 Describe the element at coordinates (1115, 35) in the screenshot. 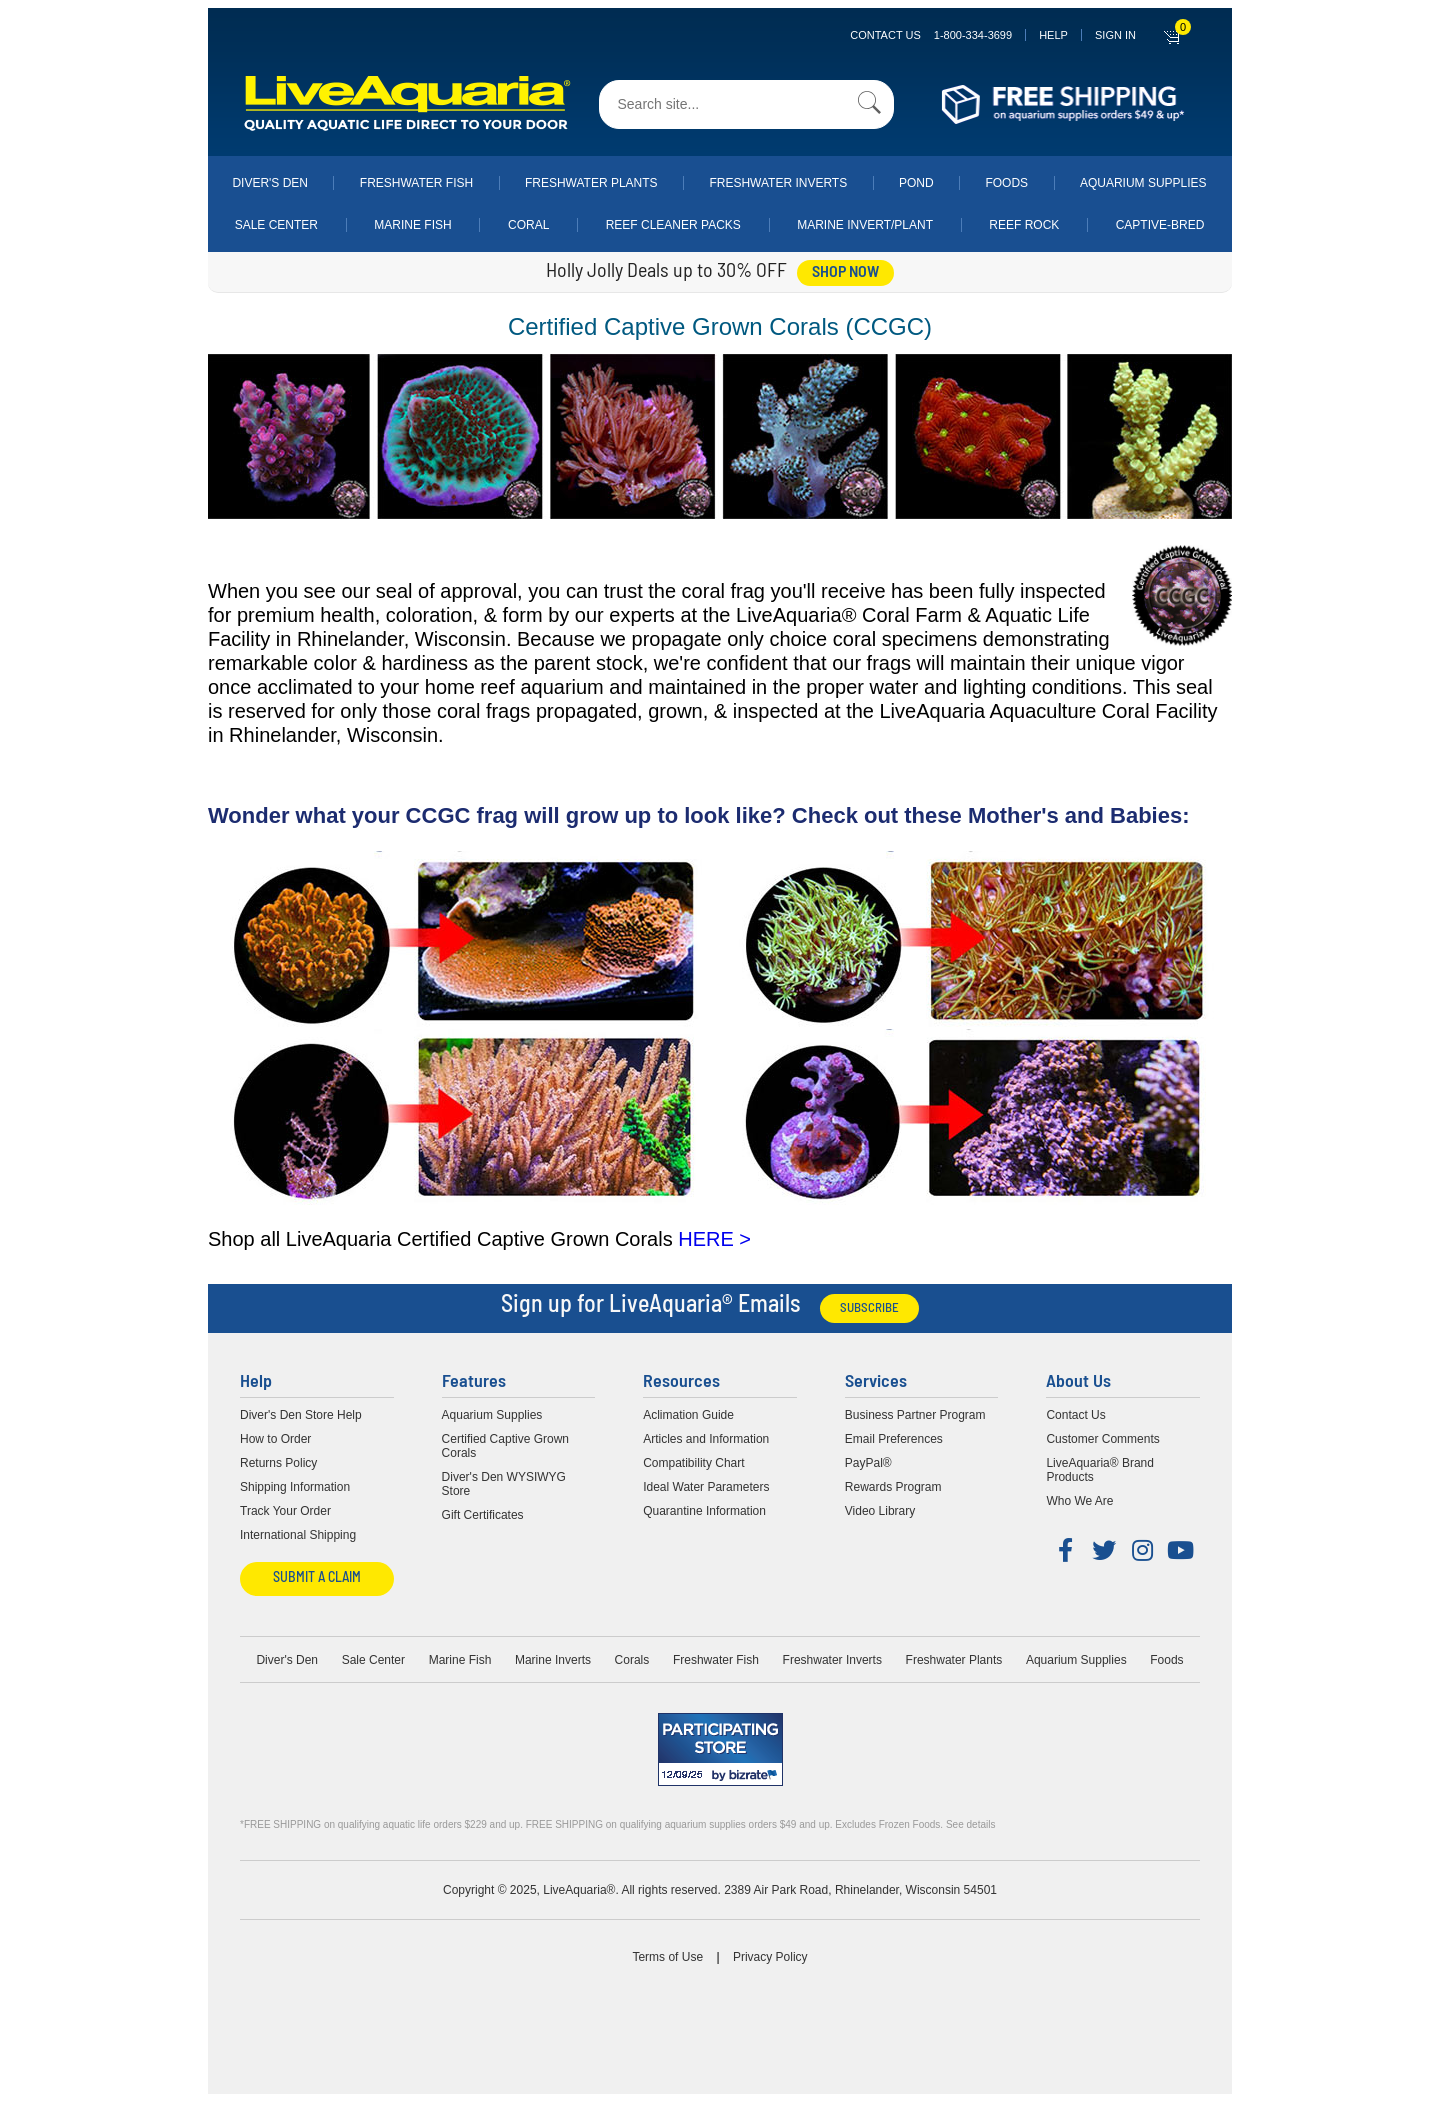

I see `SIGN IN` at that location.